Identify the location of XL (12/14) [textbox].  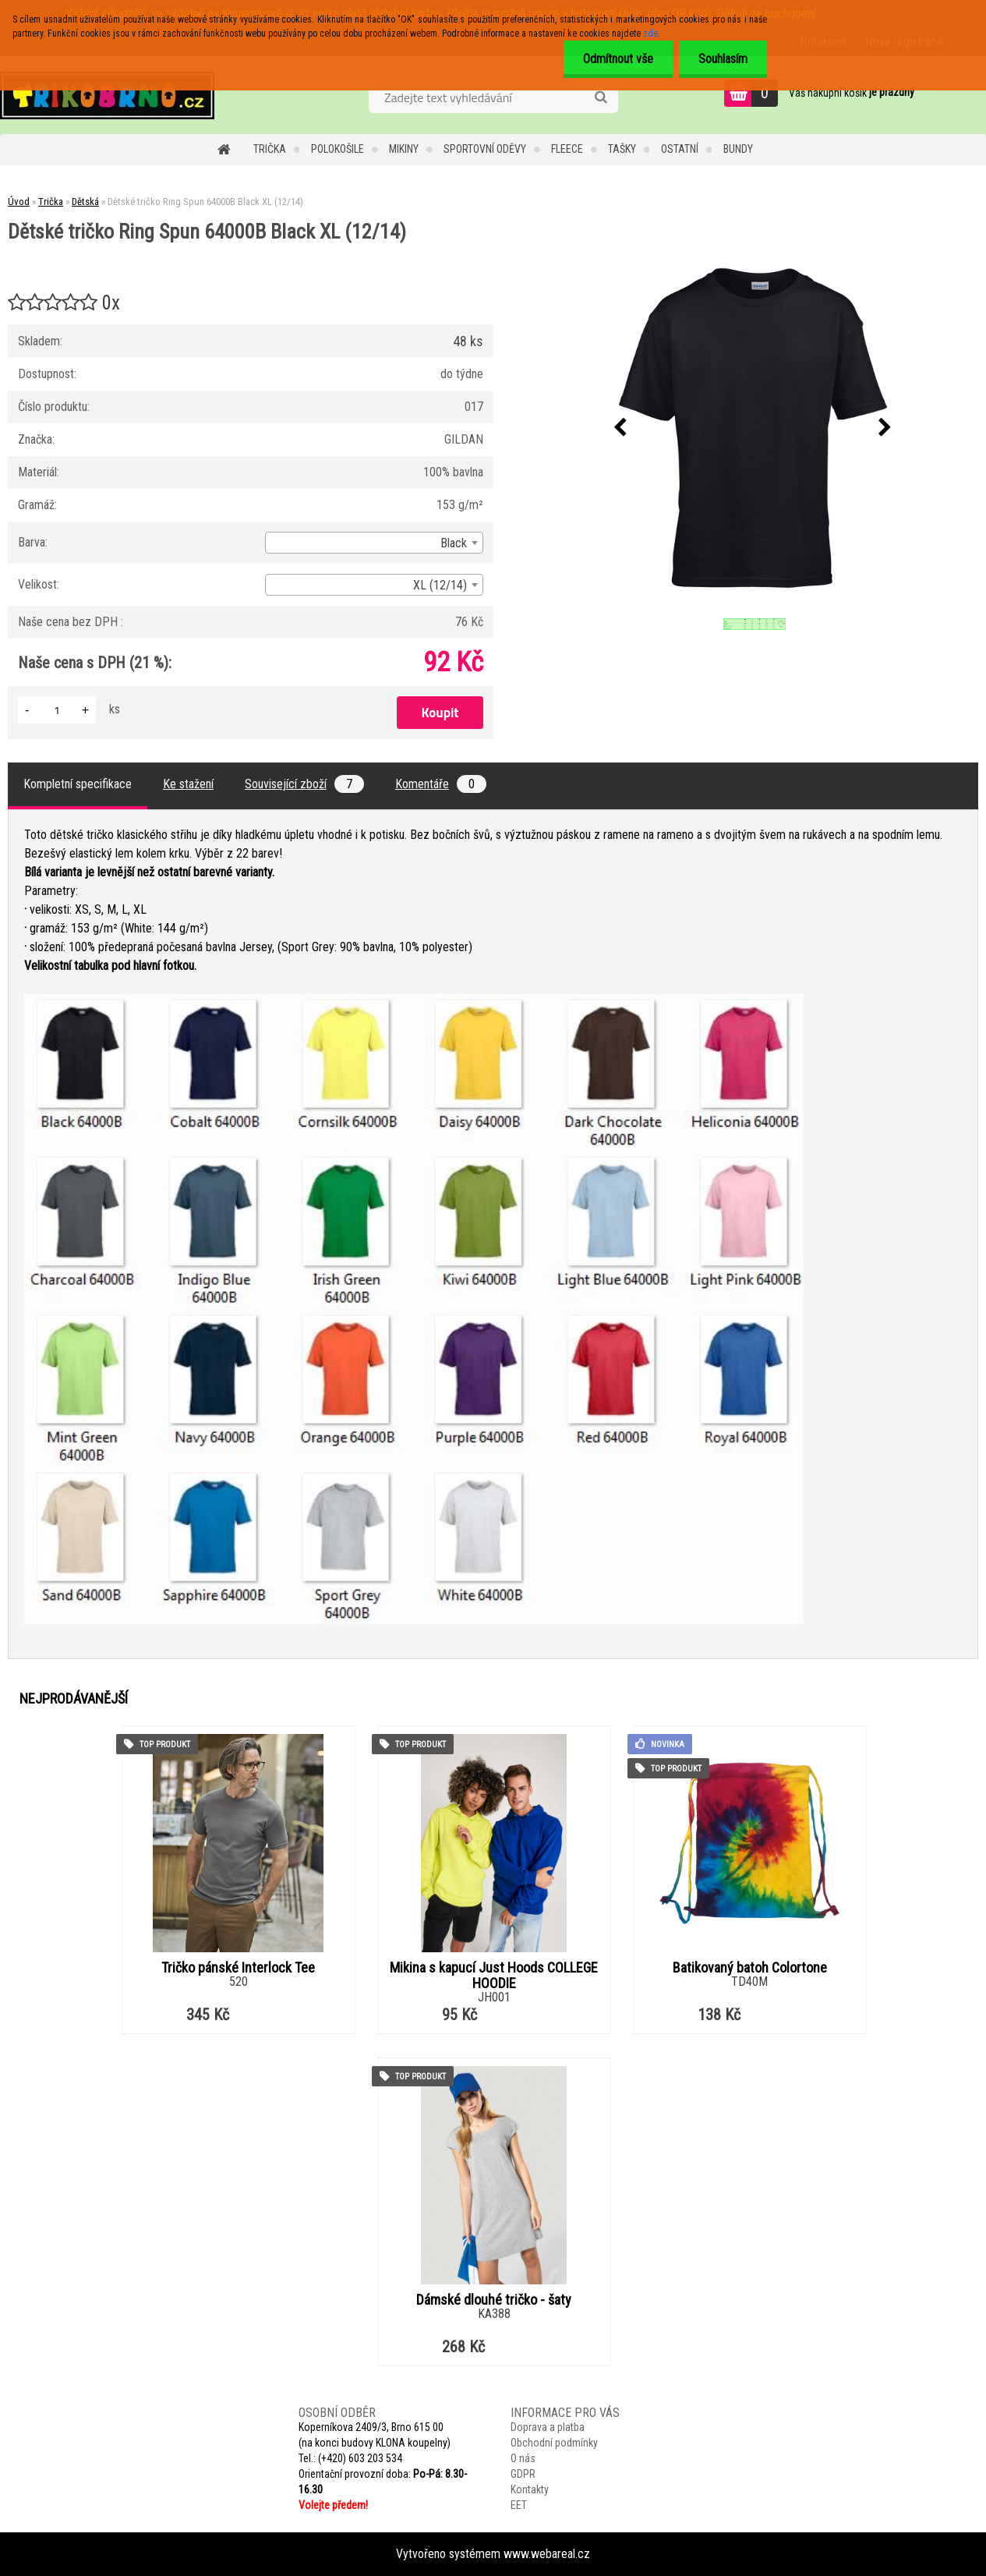
(440, 585).